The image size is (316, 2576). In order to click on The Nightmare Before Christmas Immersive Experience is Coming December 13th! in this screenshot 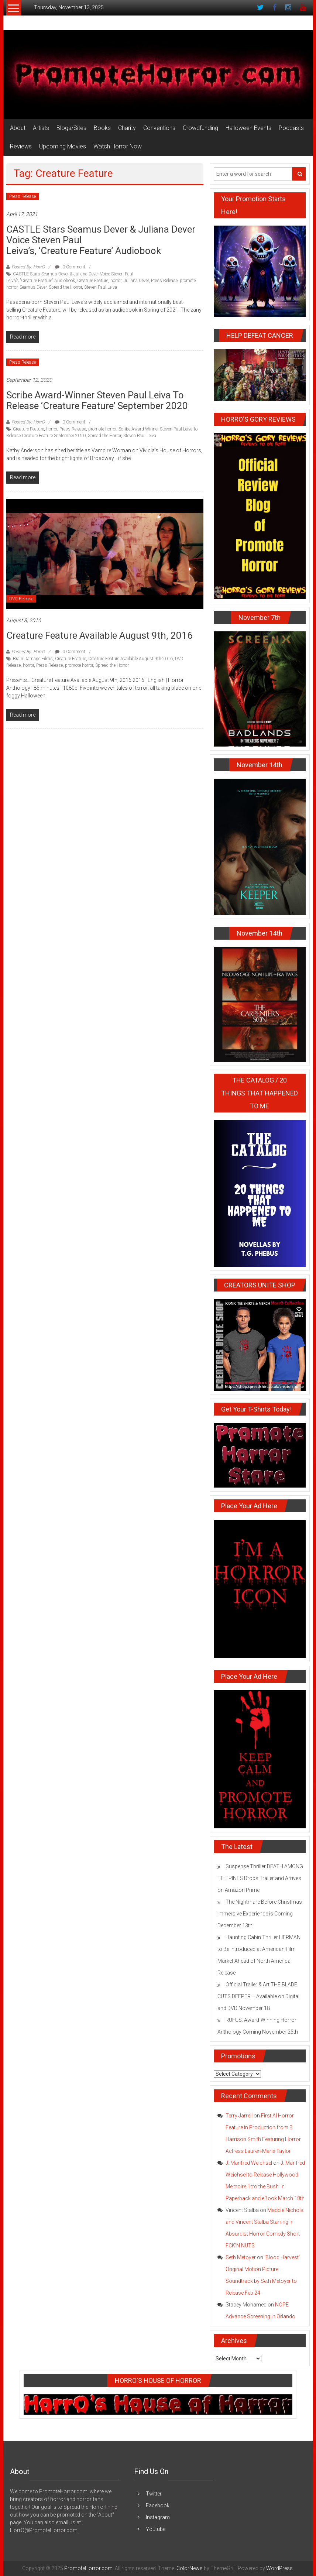, I will do `click(259, 1913)`.